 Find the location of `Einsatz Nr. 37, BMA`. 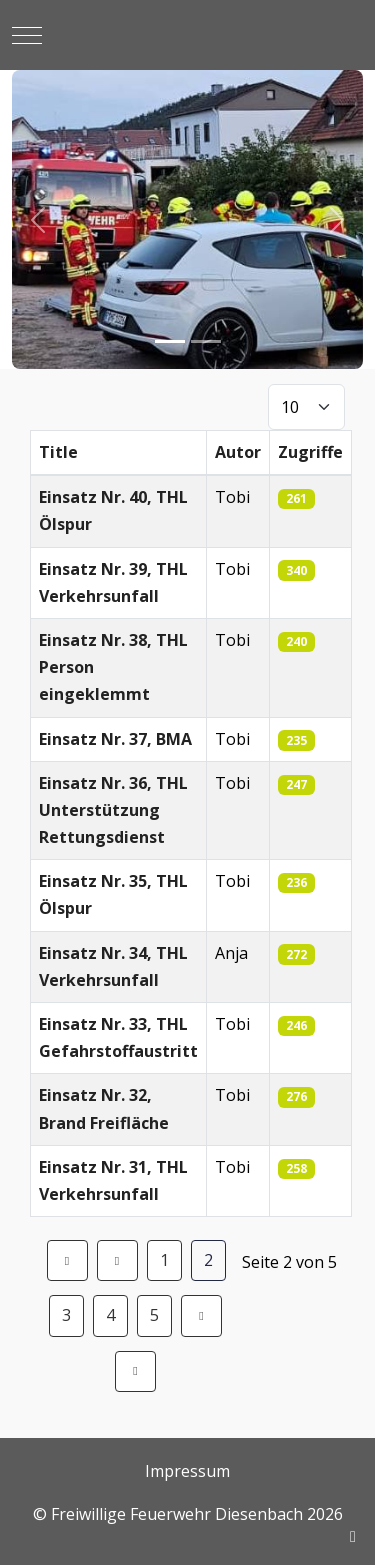

Einsatz Nr. 37, BMA is located at coordinates (115, 739).